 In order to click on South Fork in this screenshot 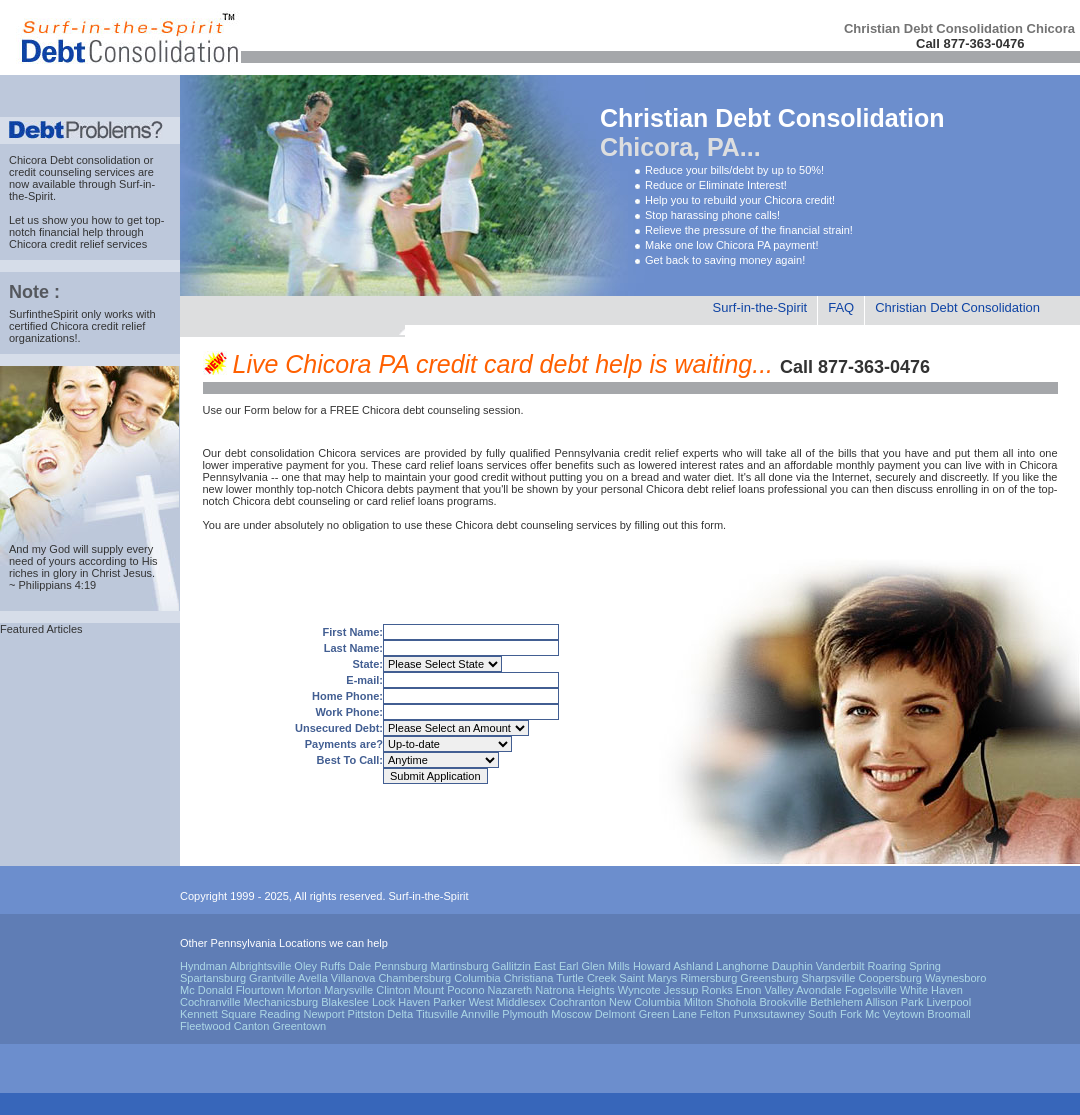, I will do `click(835, 1014)`.